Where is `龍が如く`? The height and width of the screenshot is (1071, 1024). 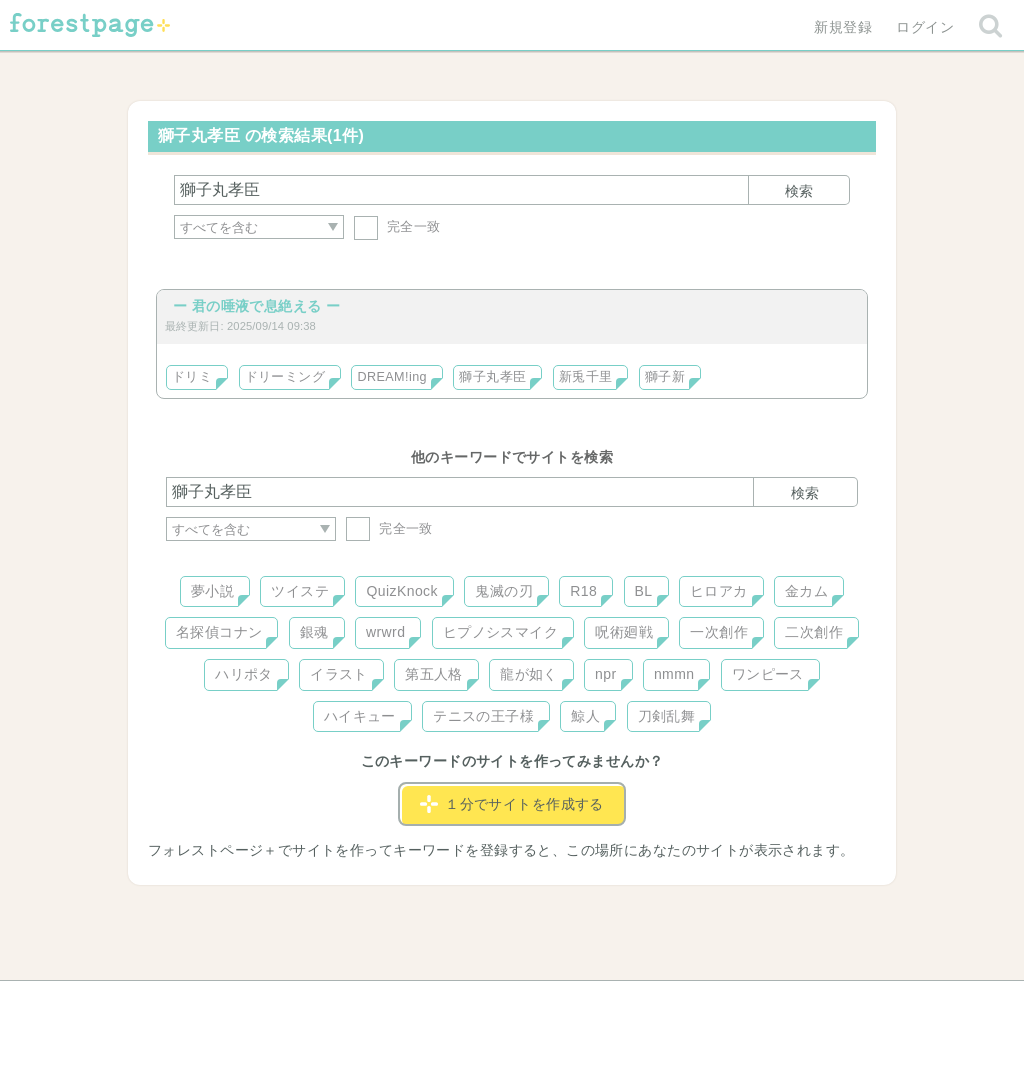 龍が如く is located at coordinates (529, 674).